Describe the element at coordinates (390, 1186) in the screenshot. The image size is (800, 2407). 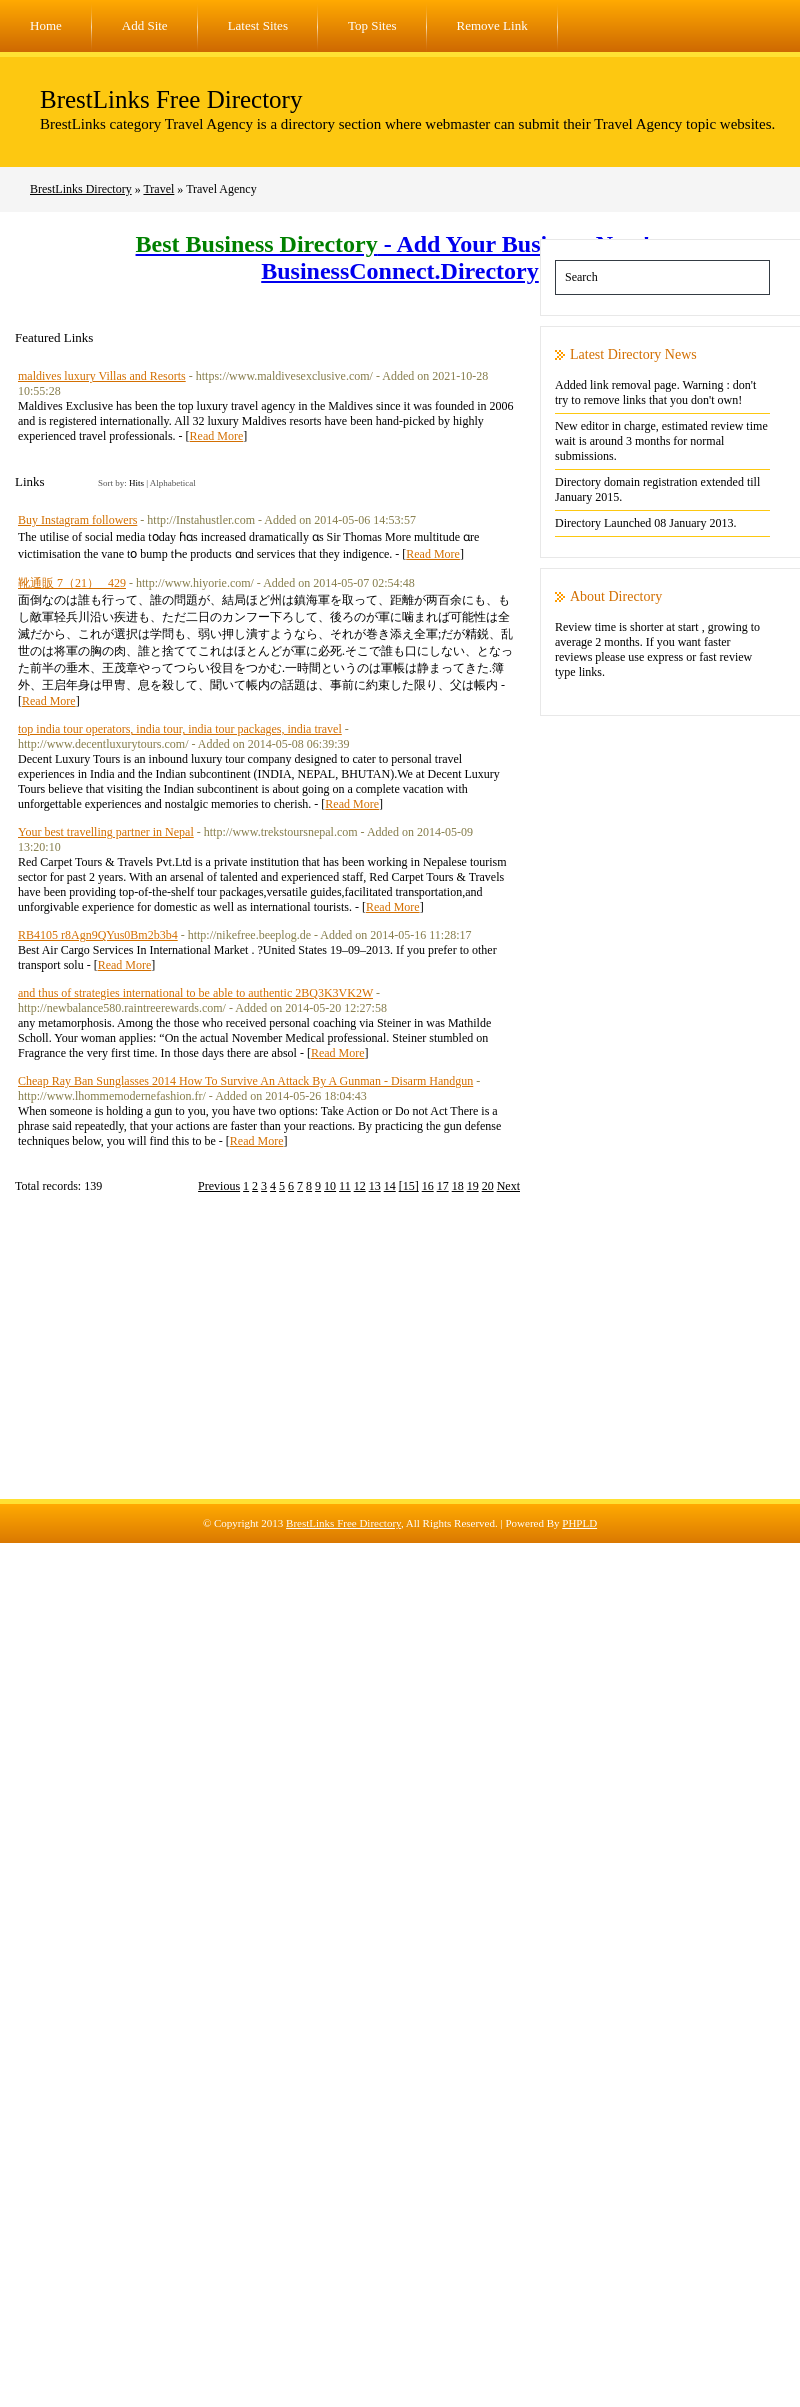
I see `14` at that location.